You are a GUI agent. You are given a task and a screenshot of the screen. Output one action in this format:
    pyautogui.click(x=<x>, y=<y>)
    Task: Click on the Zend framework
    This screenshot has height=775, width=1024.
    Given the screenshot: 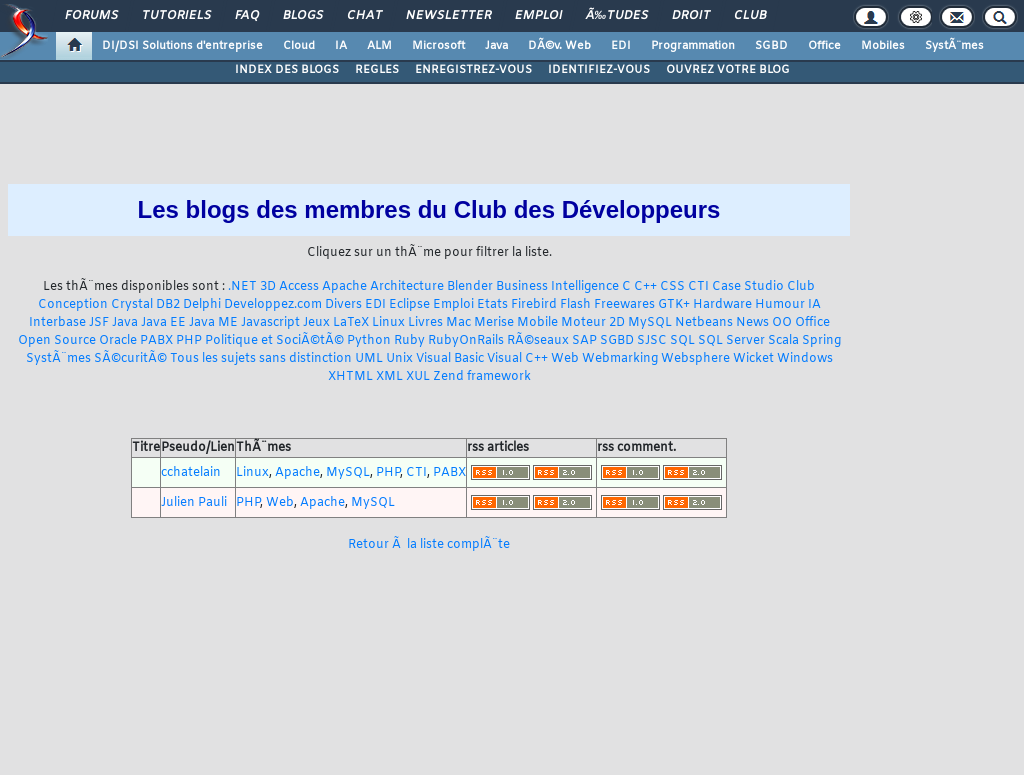 What is the action you would take?
    pyautogui.click(x=482, y=377)
    